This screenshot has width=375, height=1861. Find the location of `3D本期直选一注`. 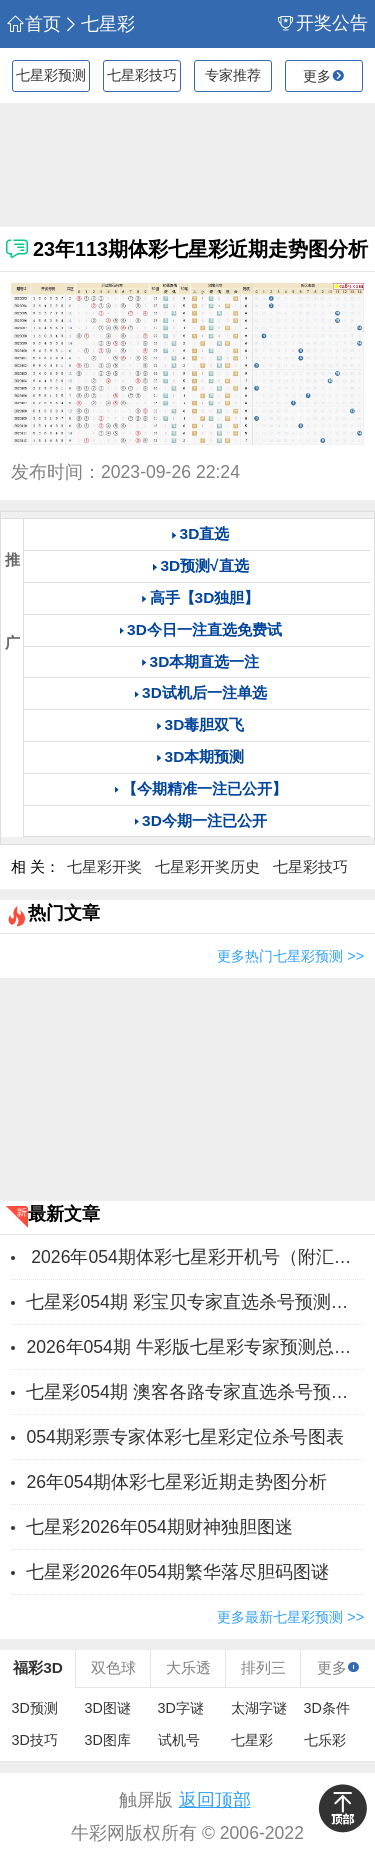

3D本期直选一注 is located at coordinates (205, 661).